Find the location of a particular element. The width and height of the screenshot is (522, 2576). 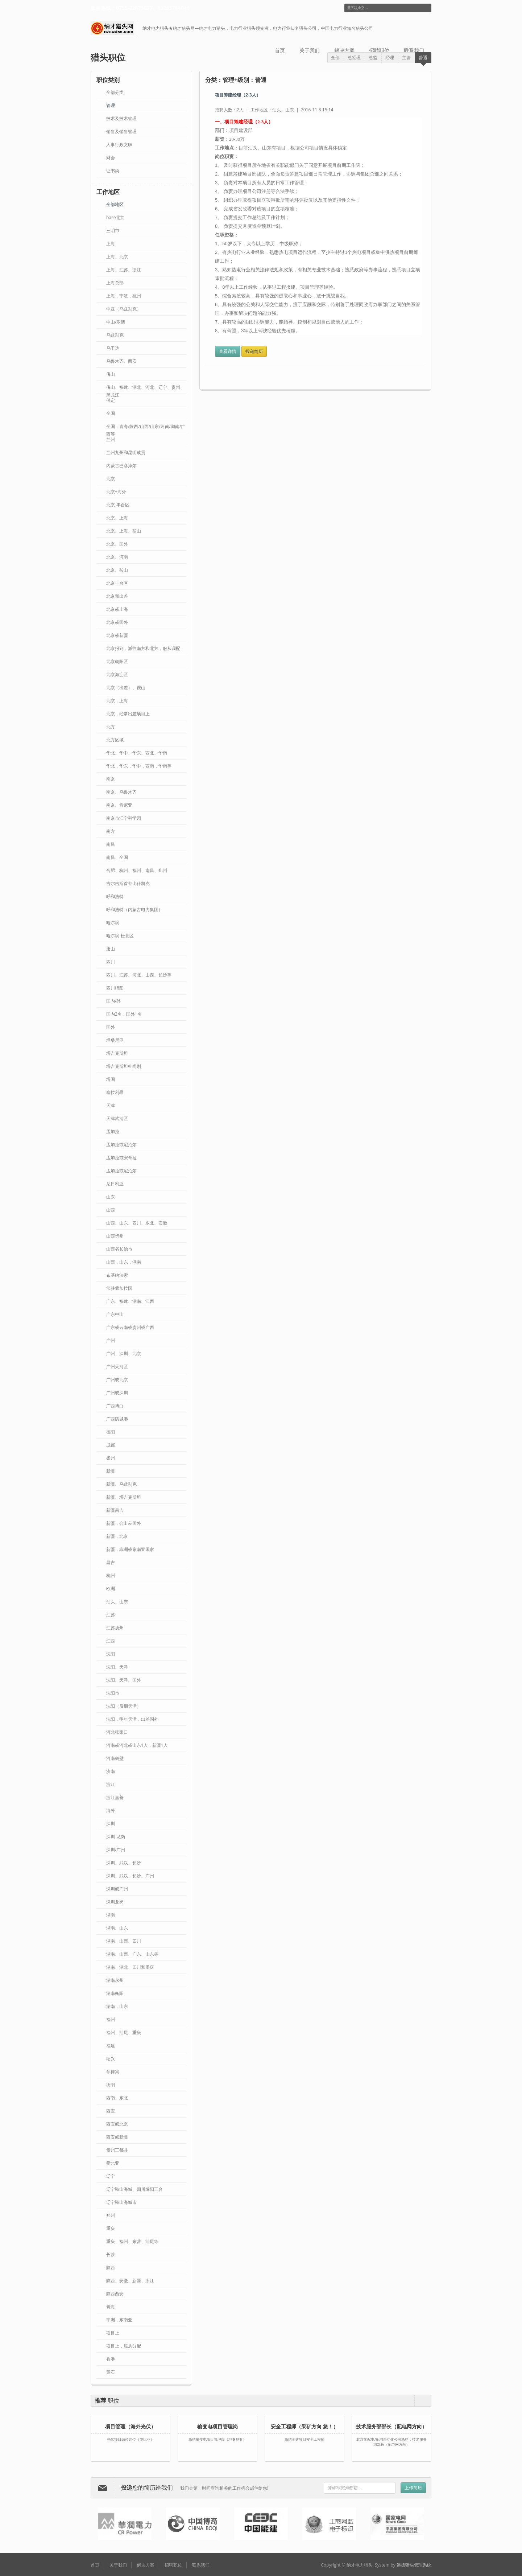

山西，山东，湖南 is located at coordinates (123, 1262).